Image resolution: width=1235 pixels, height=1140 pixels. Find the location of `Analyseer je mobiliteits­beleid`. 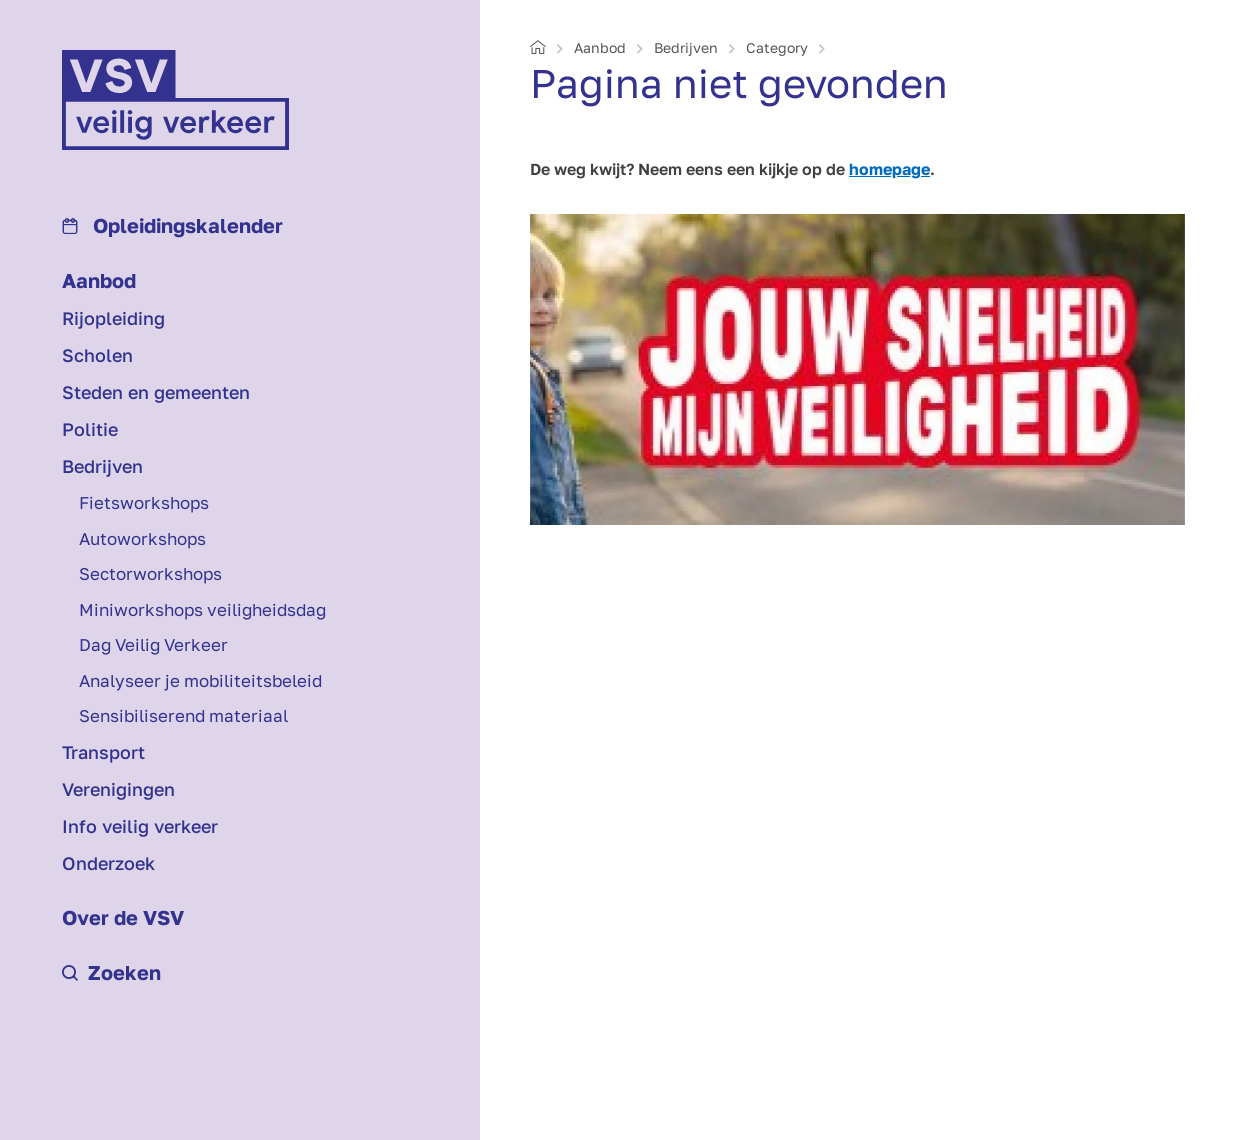

Analyseer je mobiliteits­beleid is located at coordinates (200, 680).